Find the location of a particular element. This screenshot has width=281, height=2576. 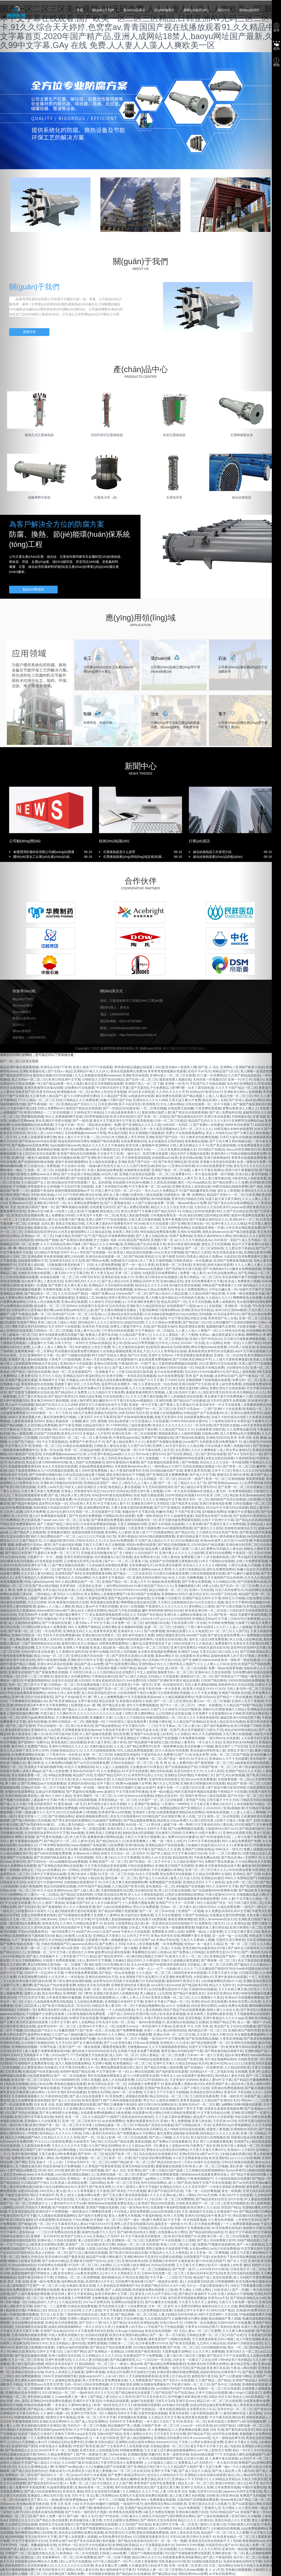

成人欧美一区二区三区在线看 is located at coordinates (185, 1668).